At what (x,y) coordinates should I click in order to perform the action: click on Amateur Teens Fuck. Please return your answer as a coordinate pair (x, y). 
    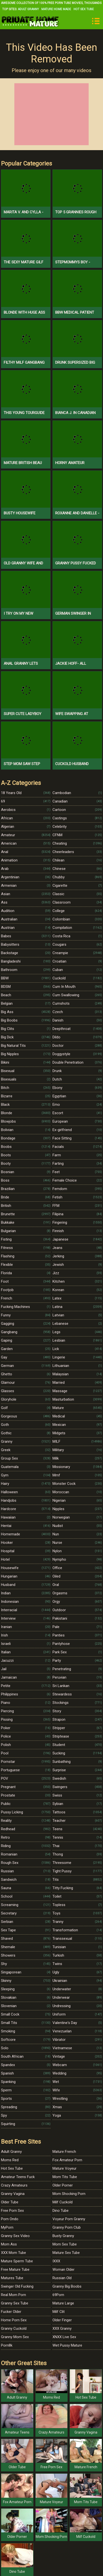
    Looking at the image, I should click on (18, 2177).